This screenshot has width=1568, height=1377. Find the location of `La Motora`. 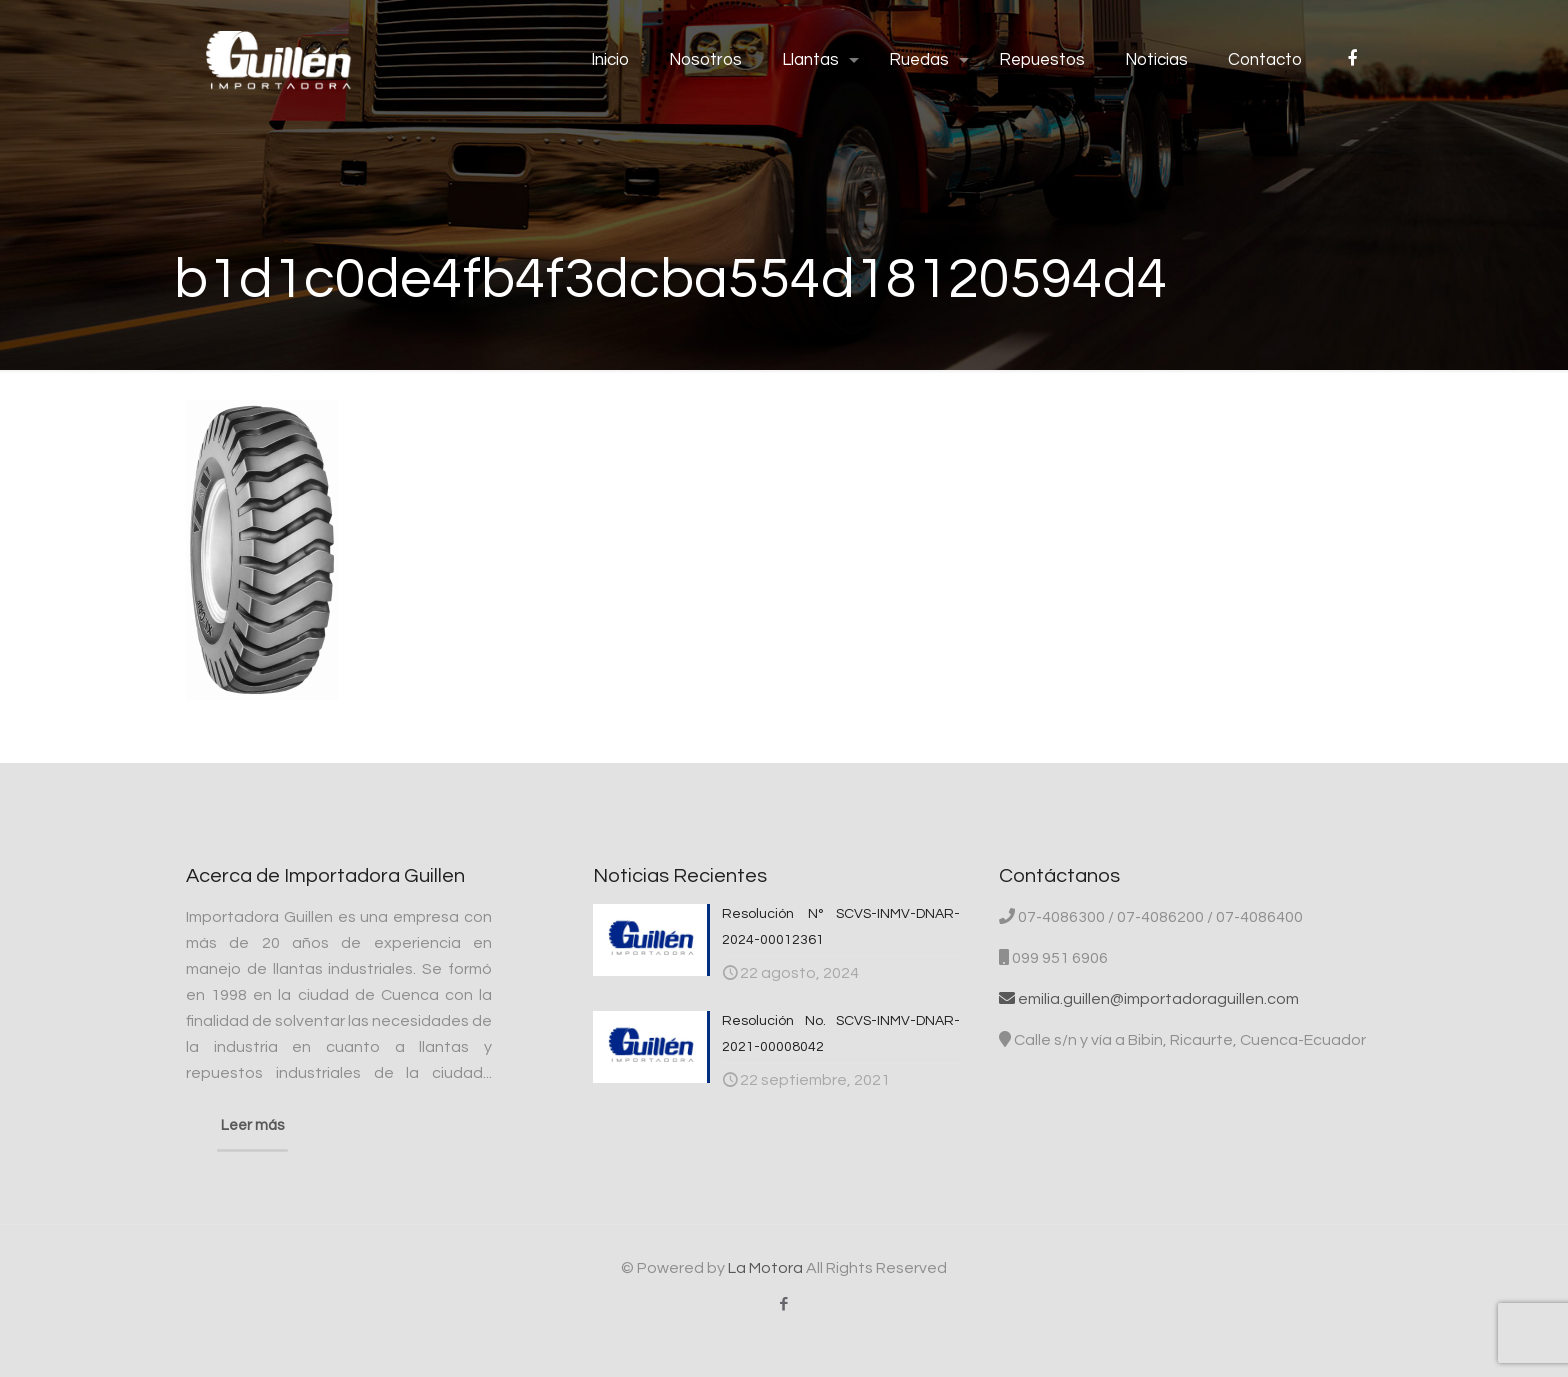

La Motora is located at coordinates (765, 1268).